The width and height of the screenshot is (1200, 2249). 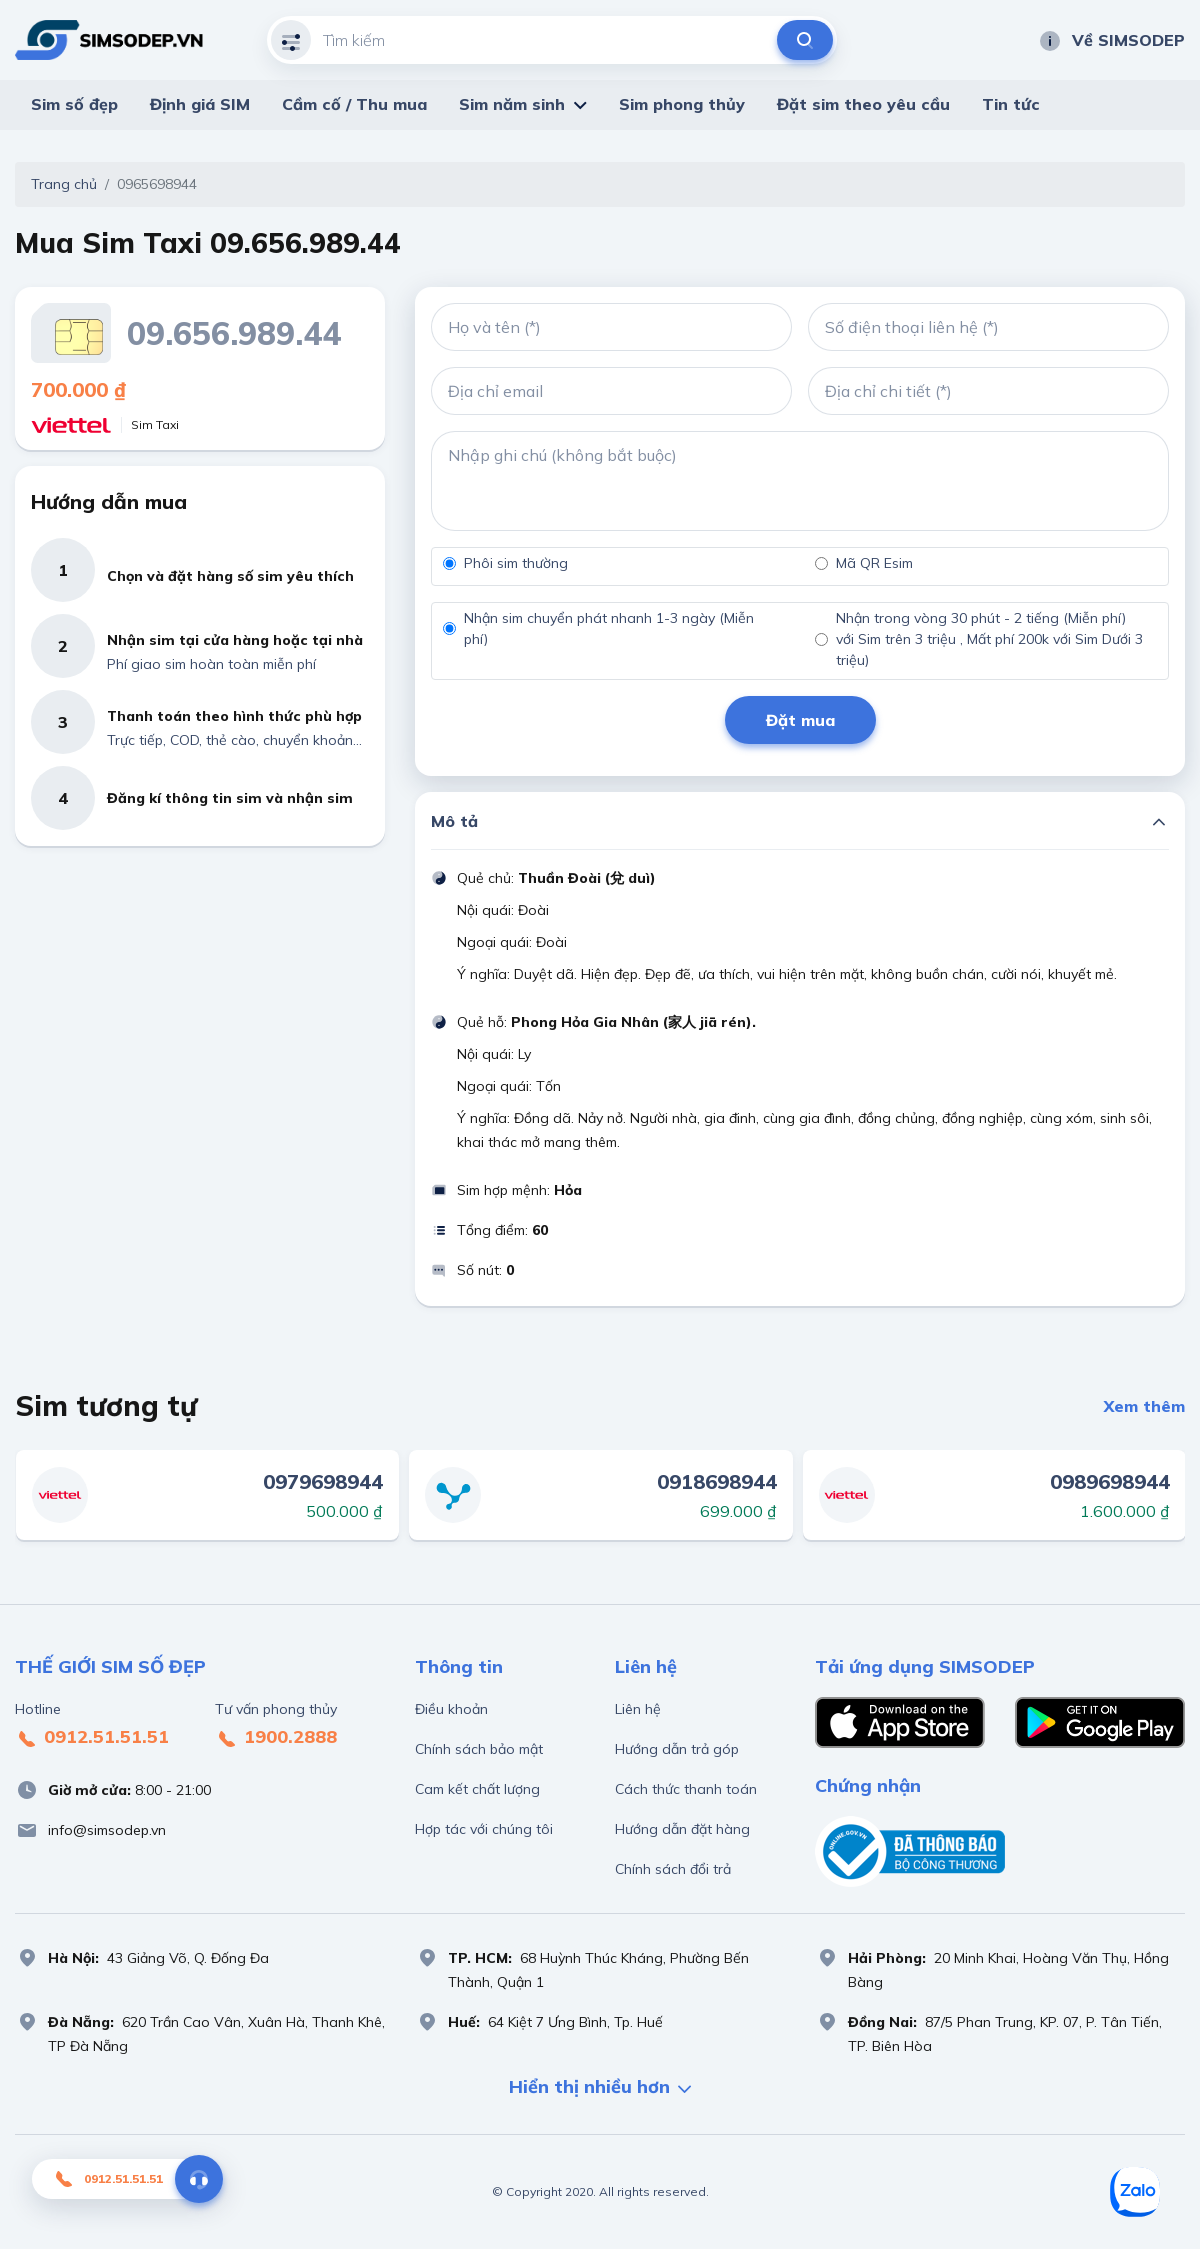 I want to click on Mã QR Esim, so click(x=874, y=563).